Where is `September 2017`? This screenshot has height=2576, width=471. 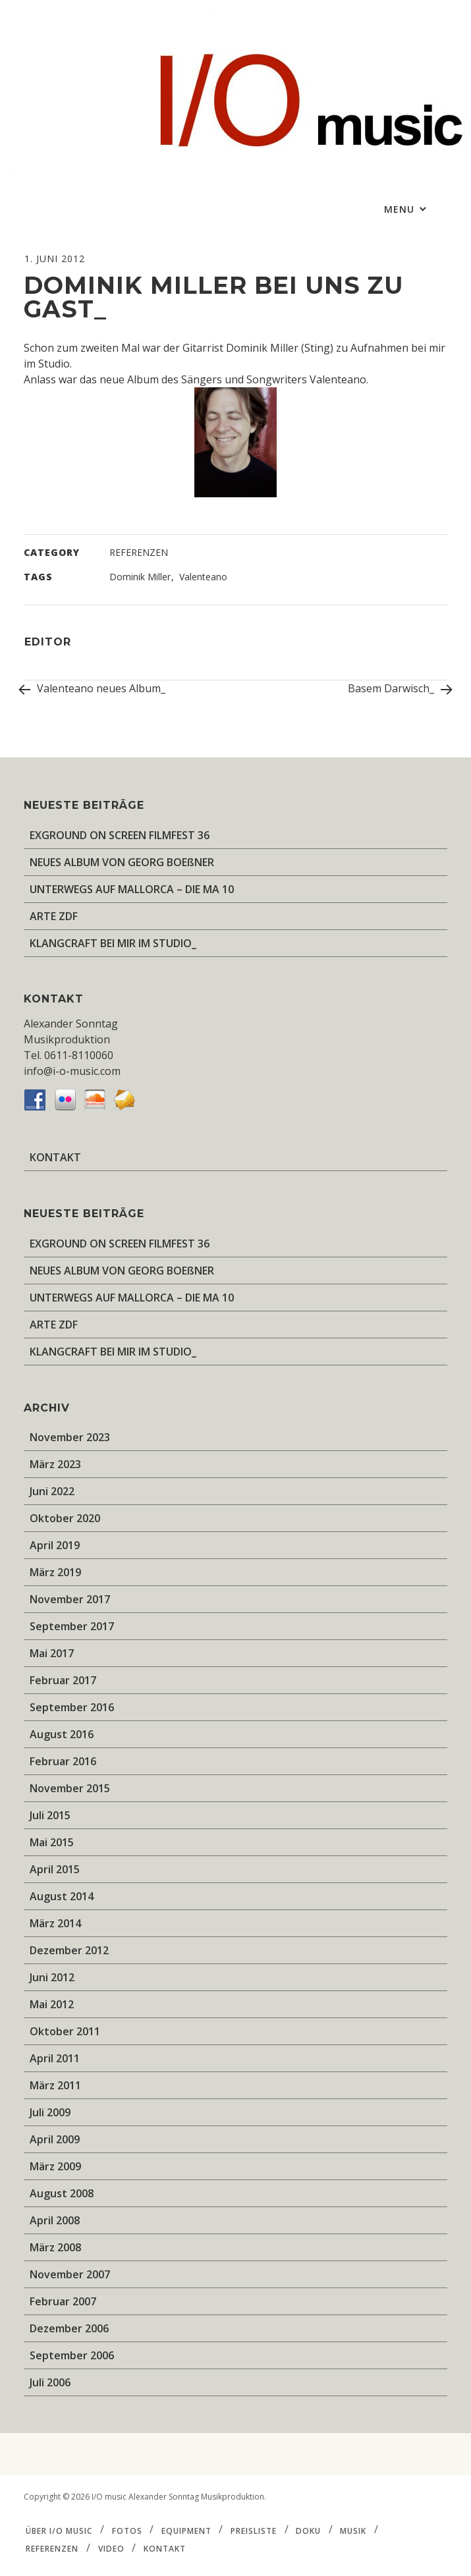 September 2017 is located at coordinates (72, 1626).